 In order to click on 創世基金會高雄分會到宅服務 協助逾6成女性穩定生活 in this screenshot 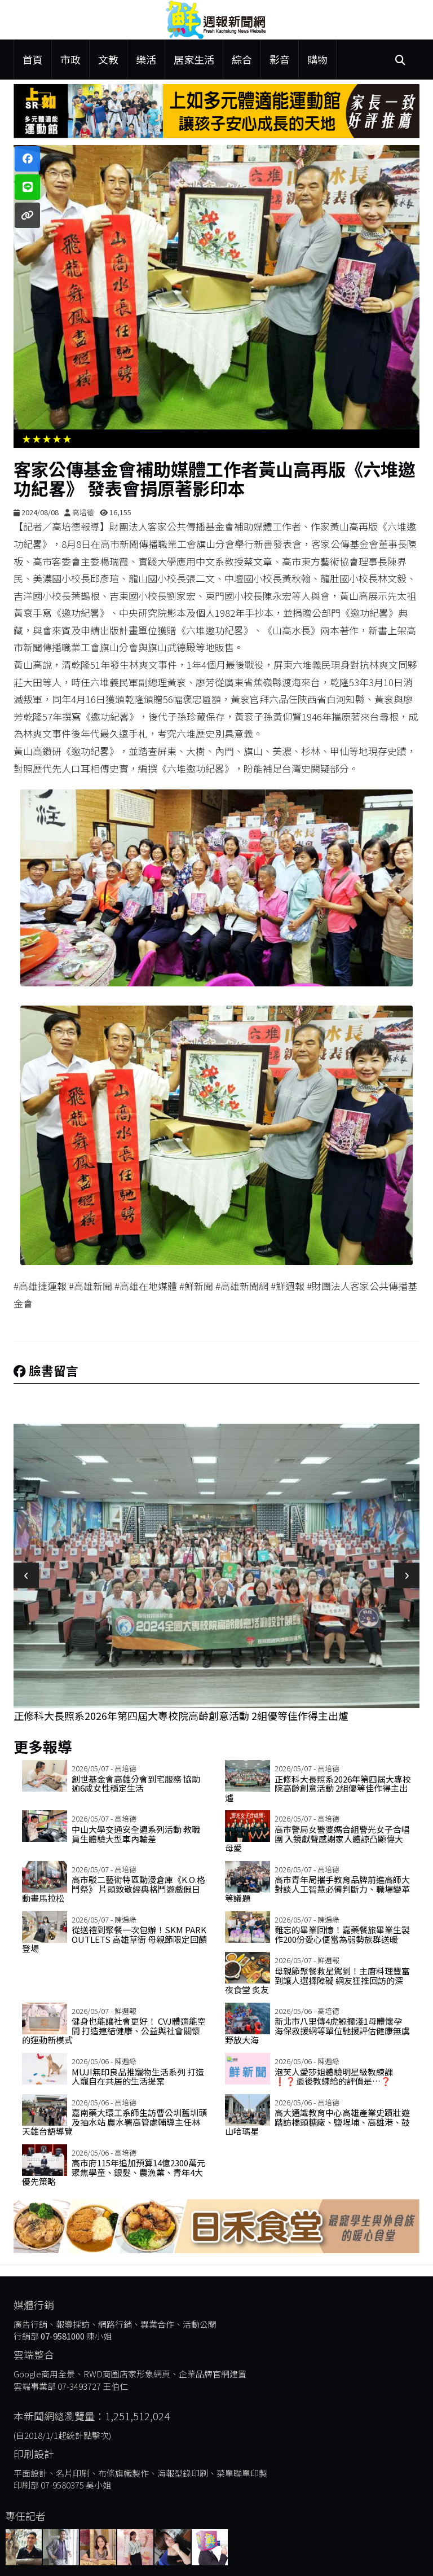, I will do `click(136, 1783)`.